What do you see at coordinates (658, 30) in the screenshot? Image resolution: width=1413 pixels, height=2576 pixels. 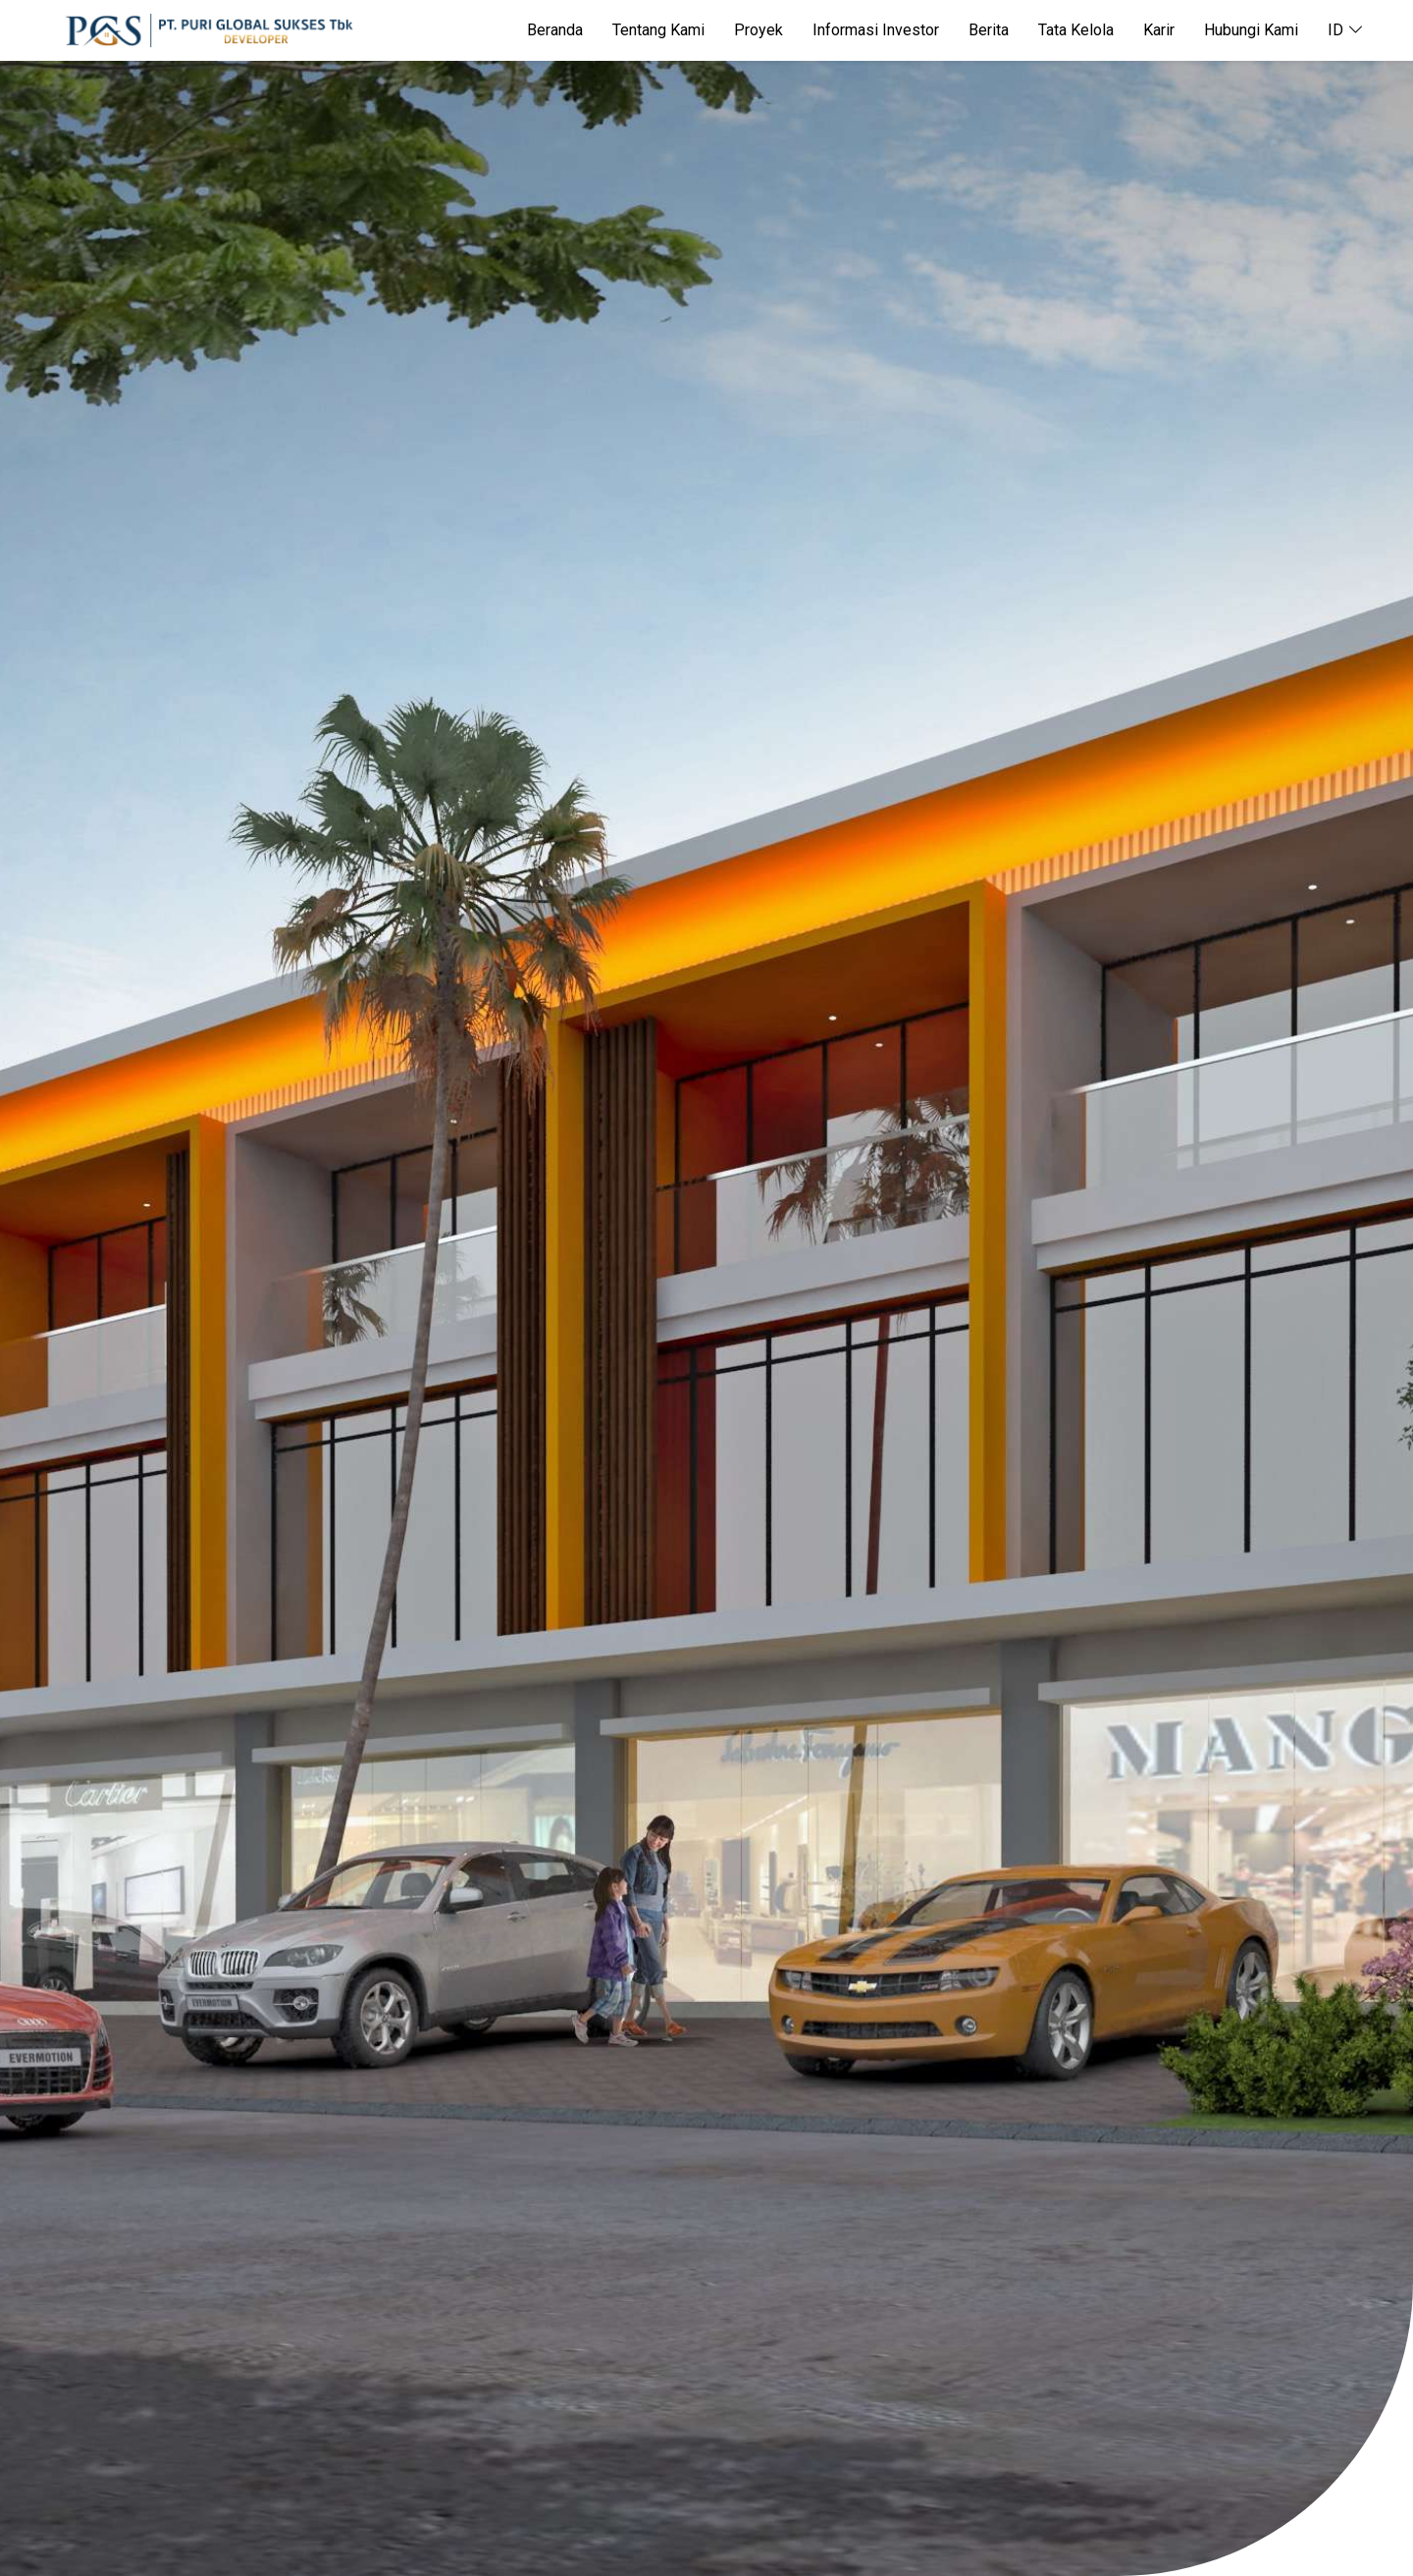 I see `Tentang Kami [button]` at bounding box center [658, 30].